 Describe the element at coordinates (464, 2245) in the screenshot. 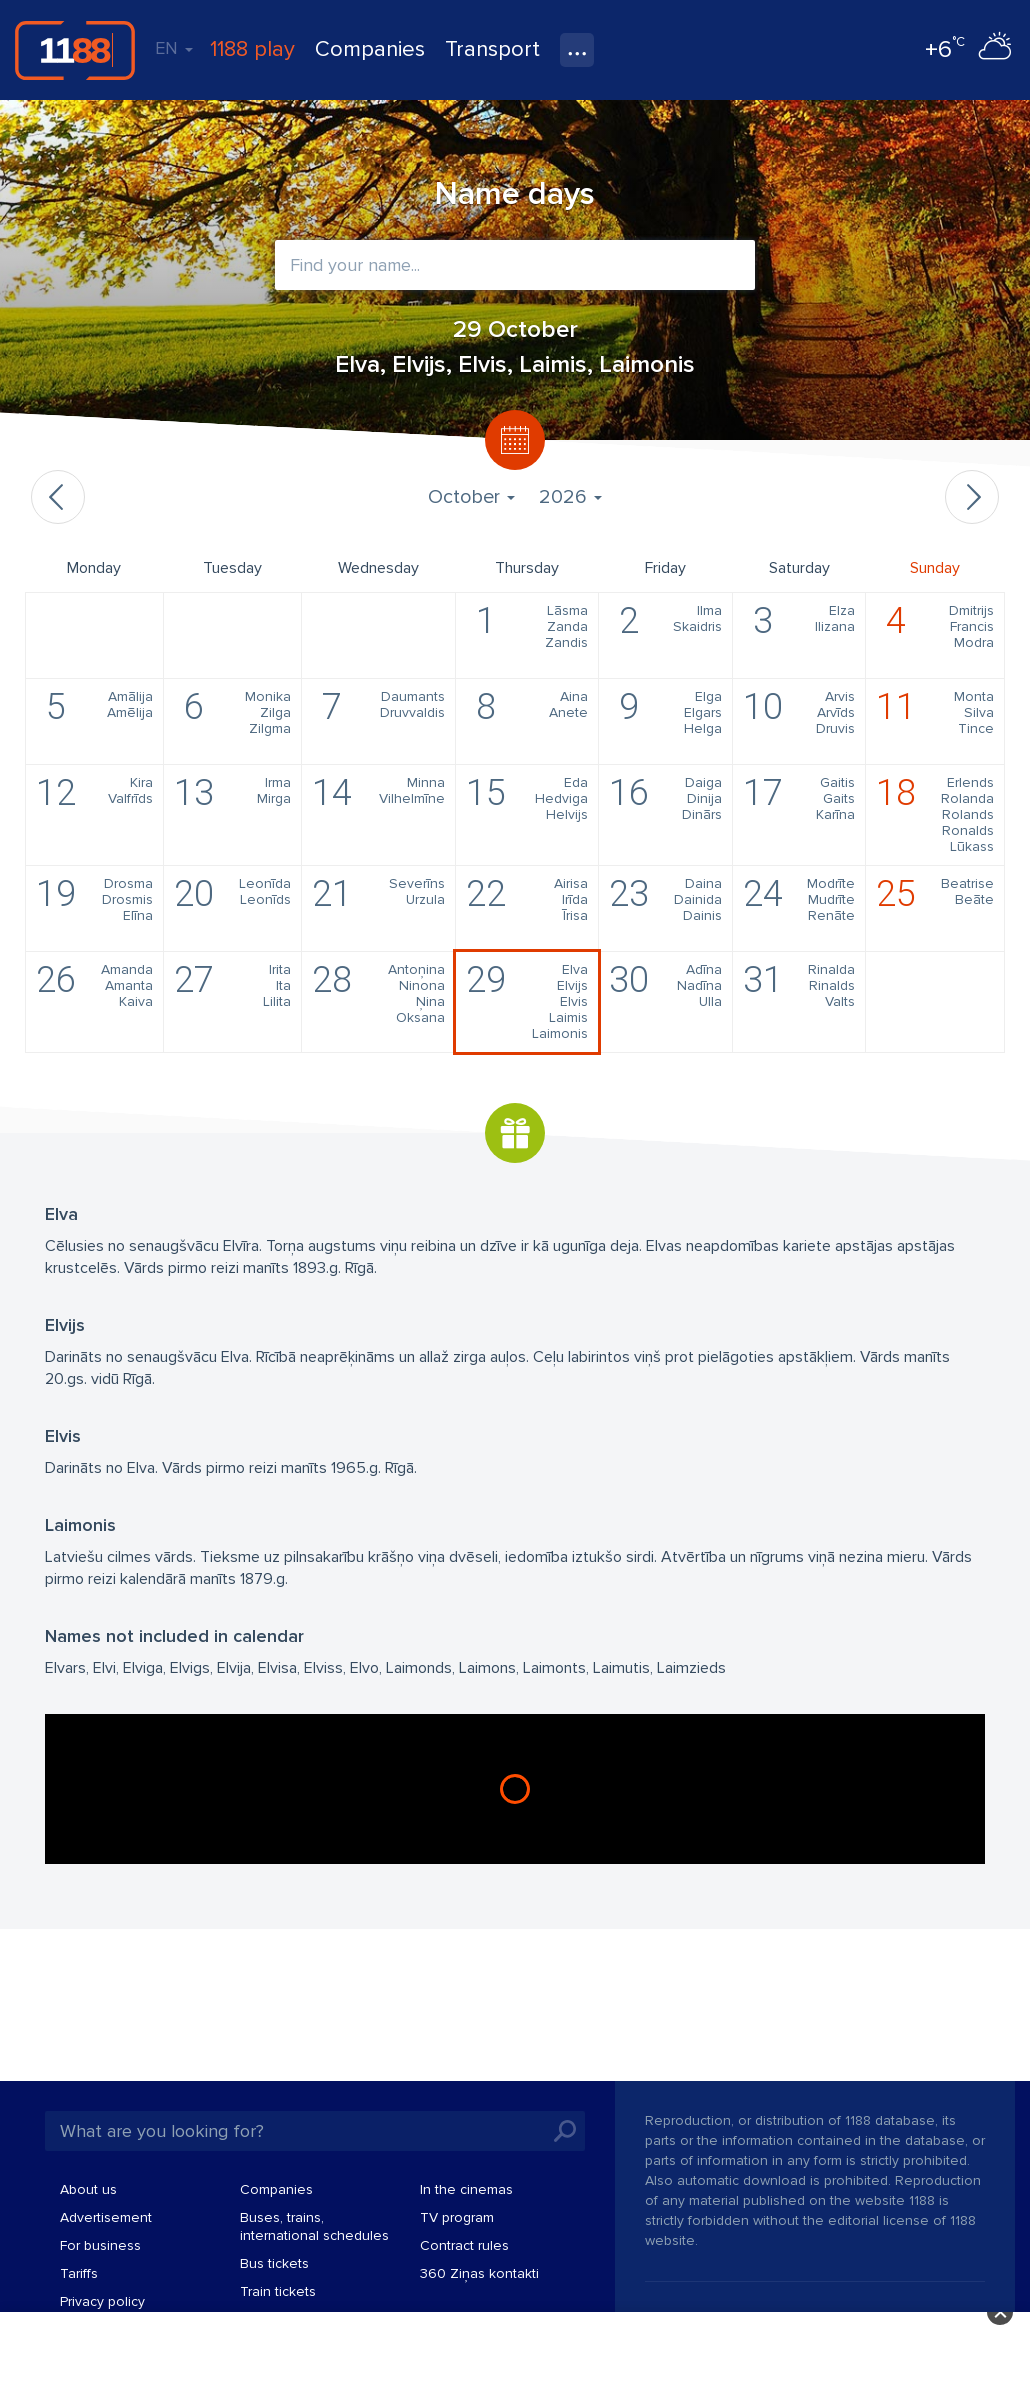

I see `Contract rules` at that location.